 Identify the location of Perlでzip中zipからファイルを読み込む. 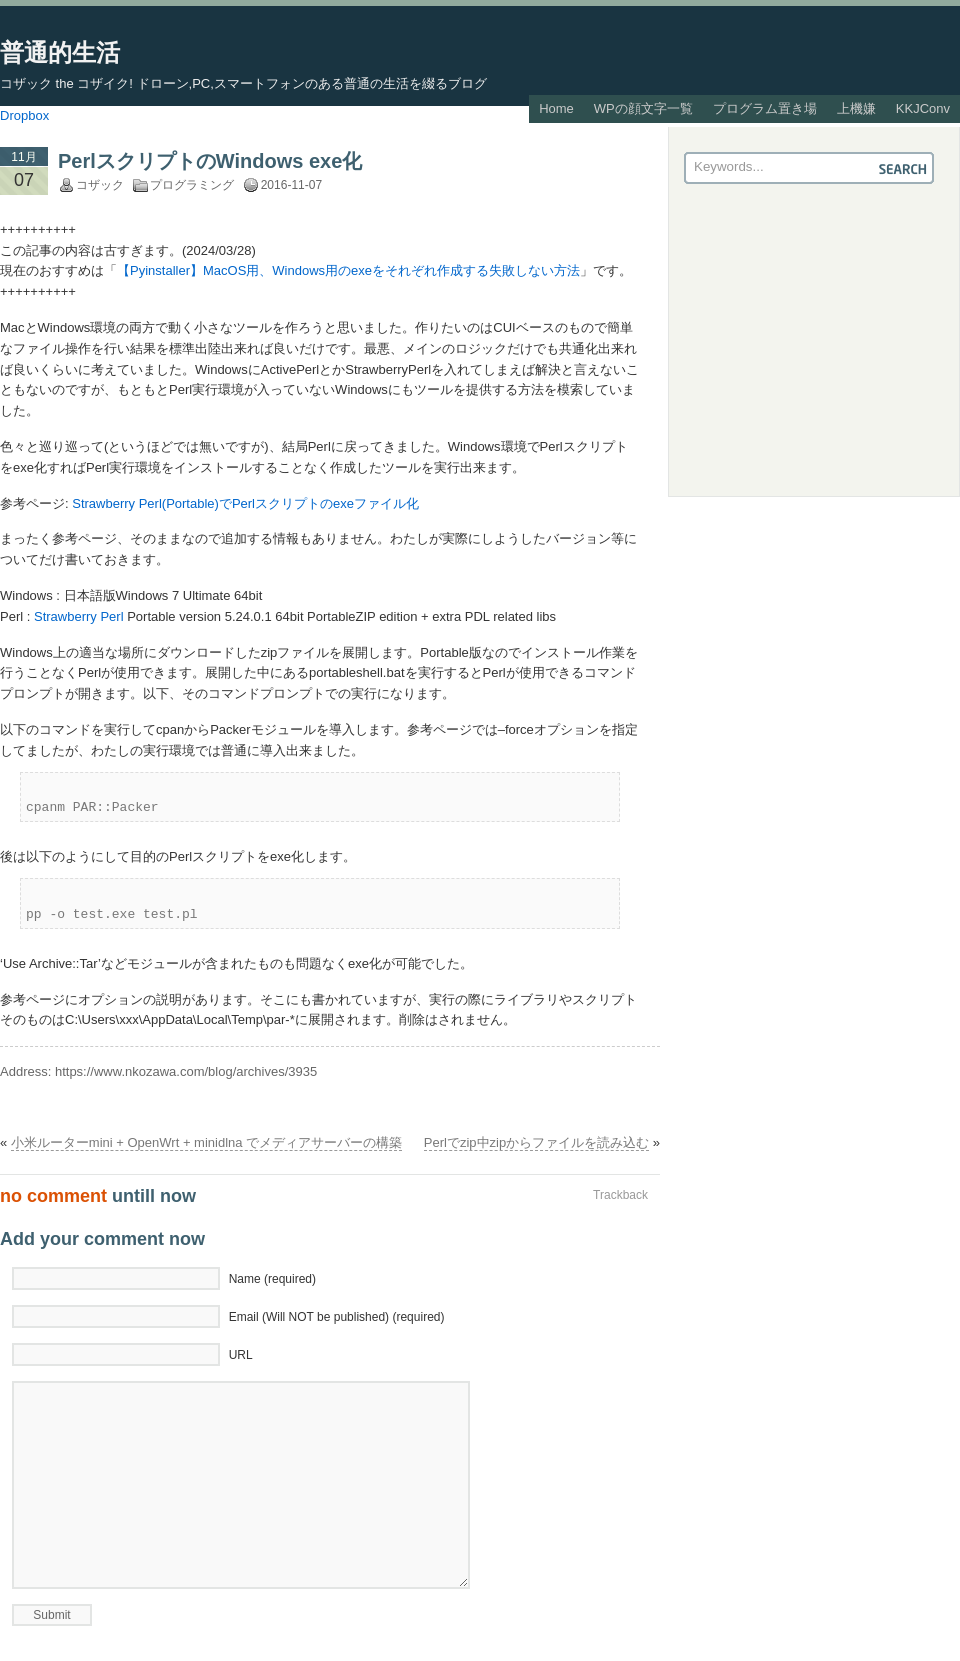
(536, 1142).